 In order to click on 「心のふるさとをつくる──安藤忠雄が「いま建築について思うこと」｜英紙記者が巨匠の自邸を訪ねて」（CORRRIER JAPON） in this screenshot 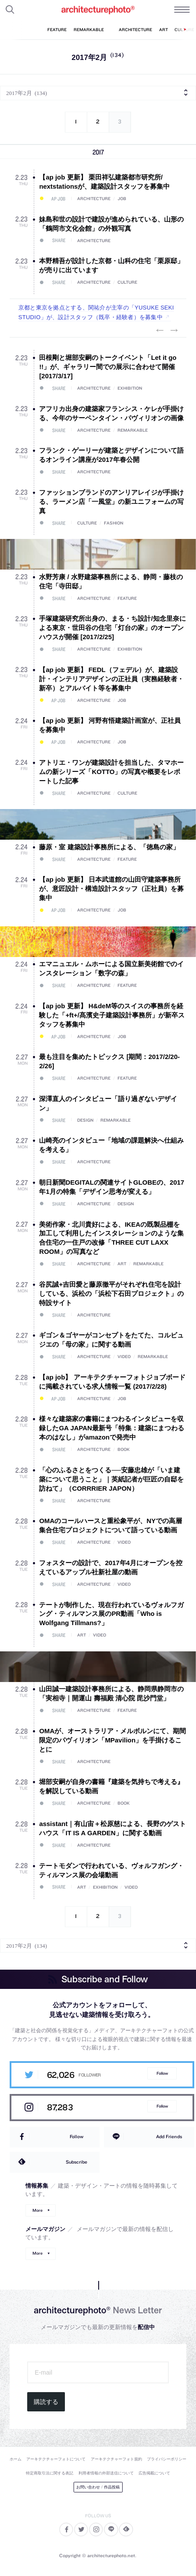, I will do `click(111, 1479)`.